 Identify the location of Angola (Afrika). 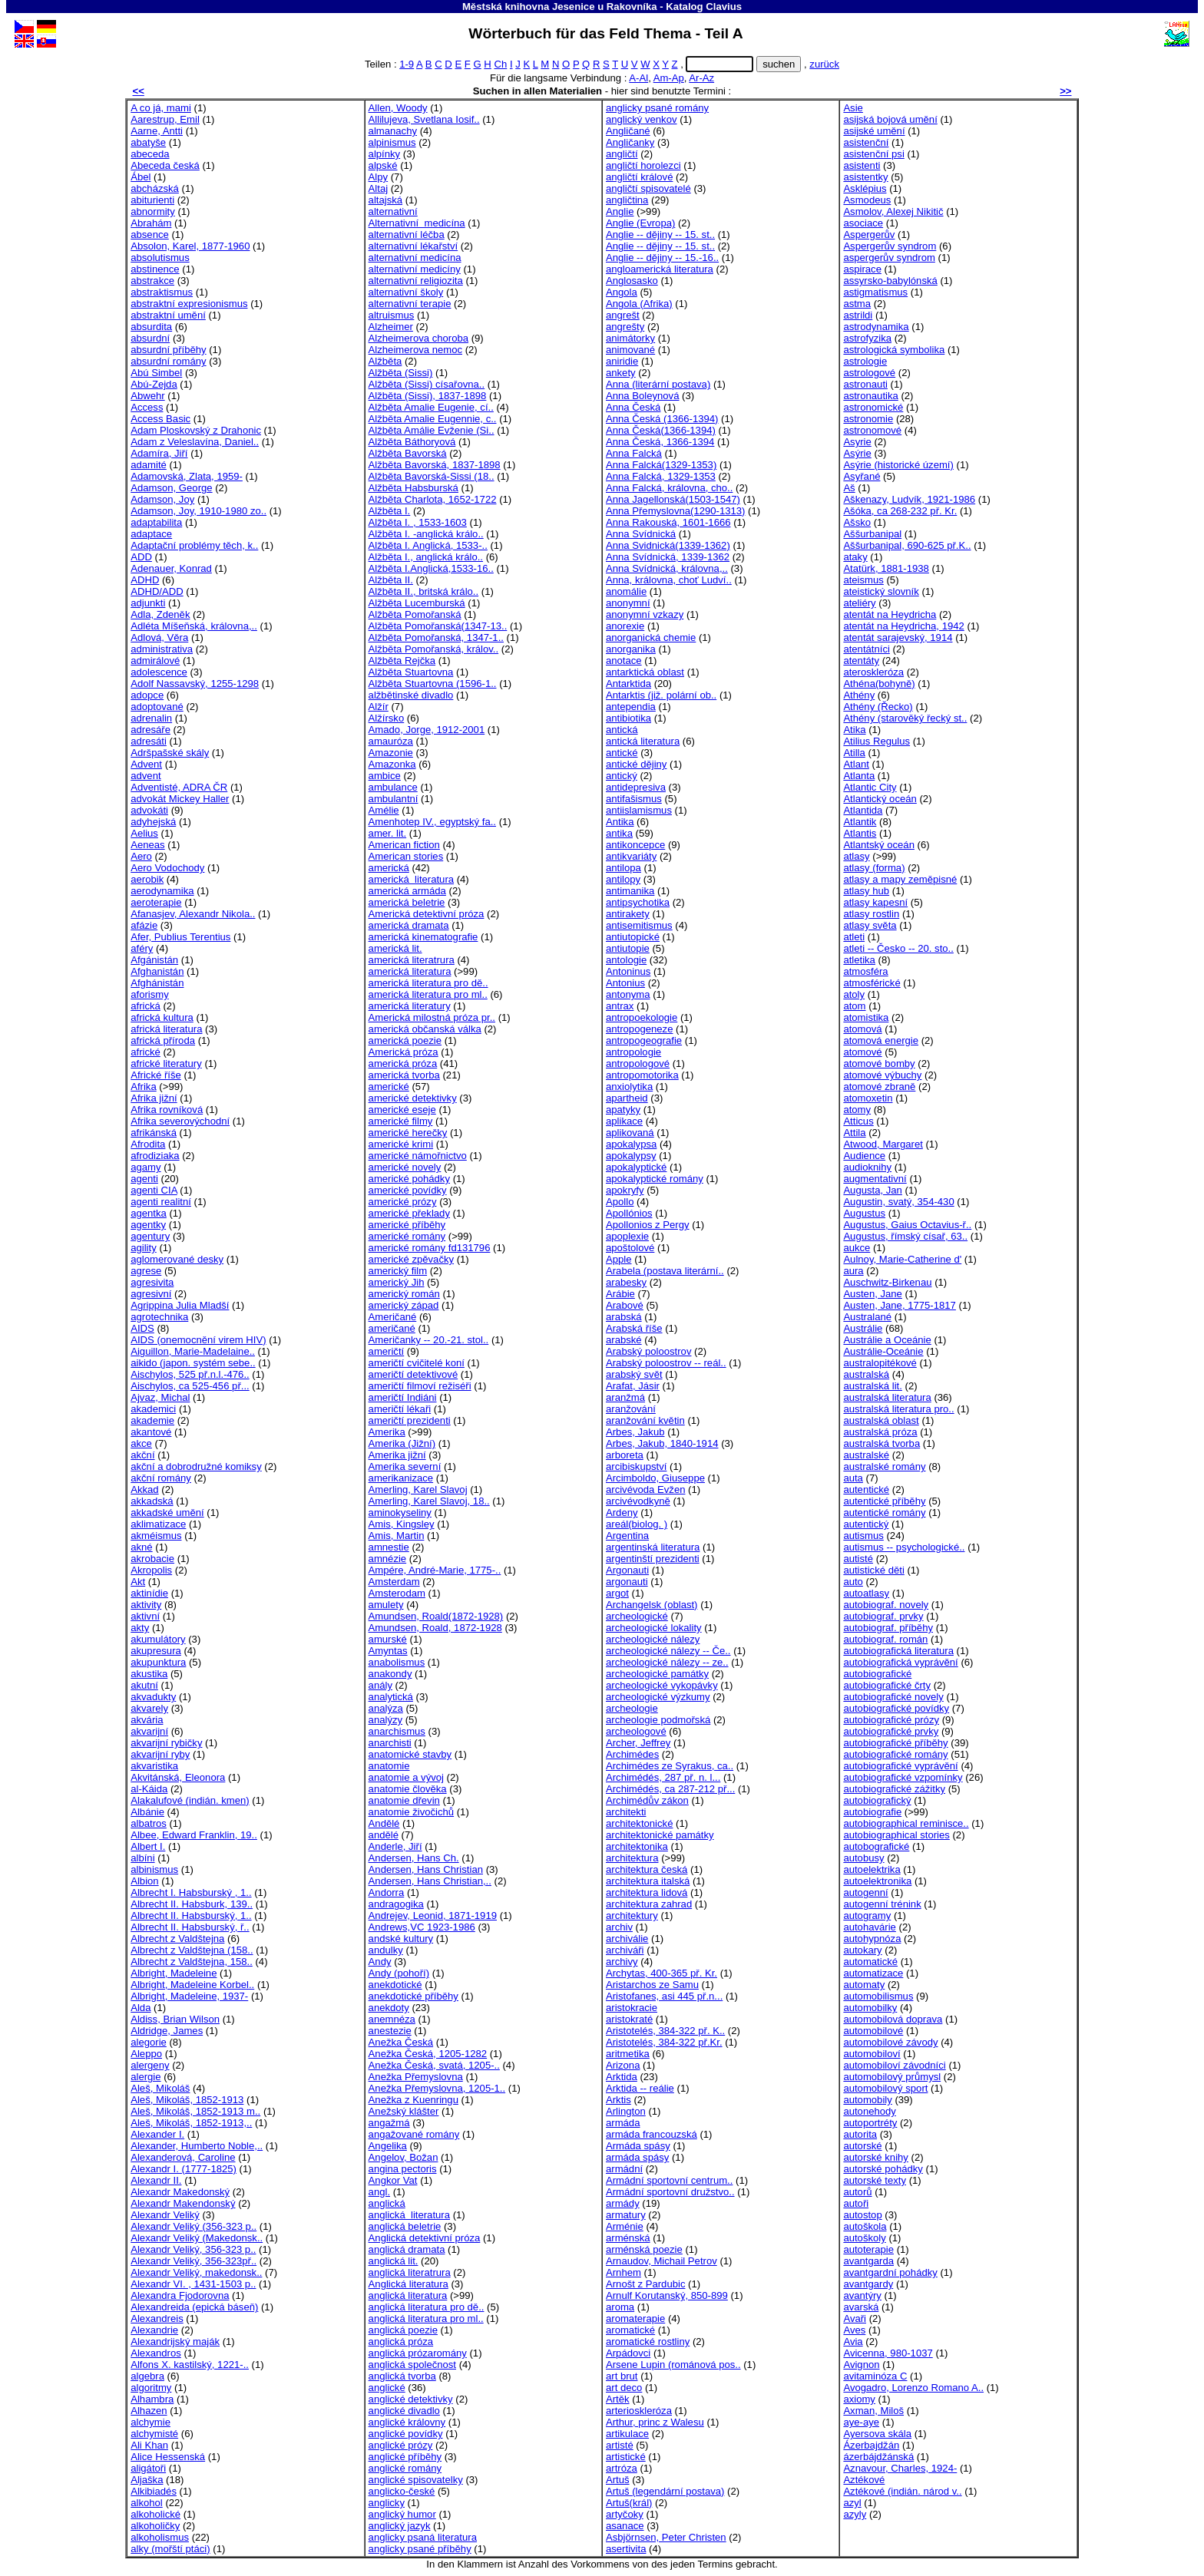
(639, 303).